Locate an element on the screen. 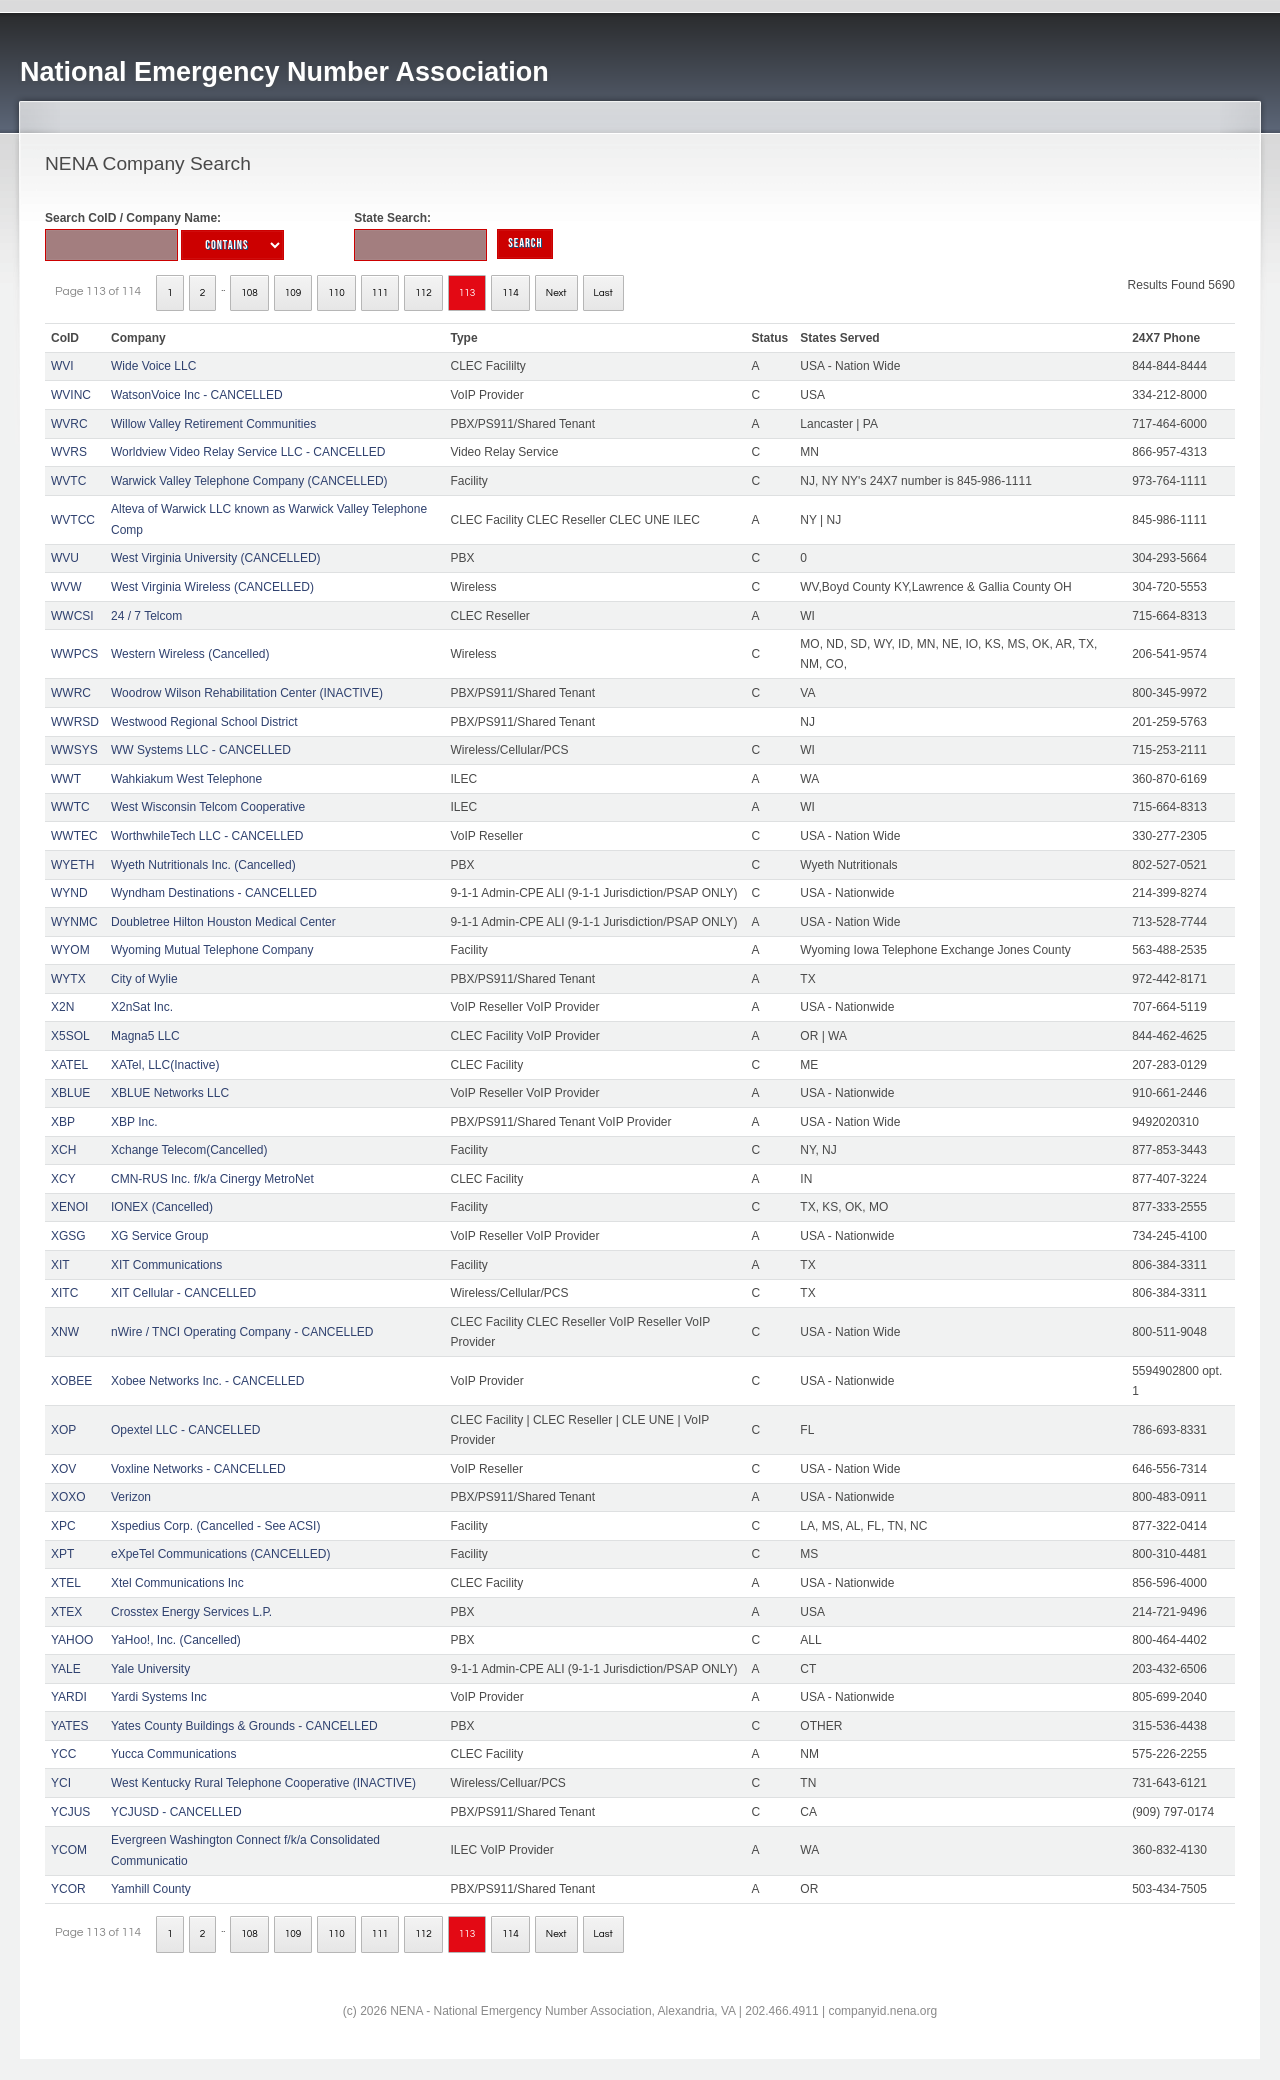  Xspedius Corp. (Cancelled - See ACSI) is located at coordinates (215, 1526).